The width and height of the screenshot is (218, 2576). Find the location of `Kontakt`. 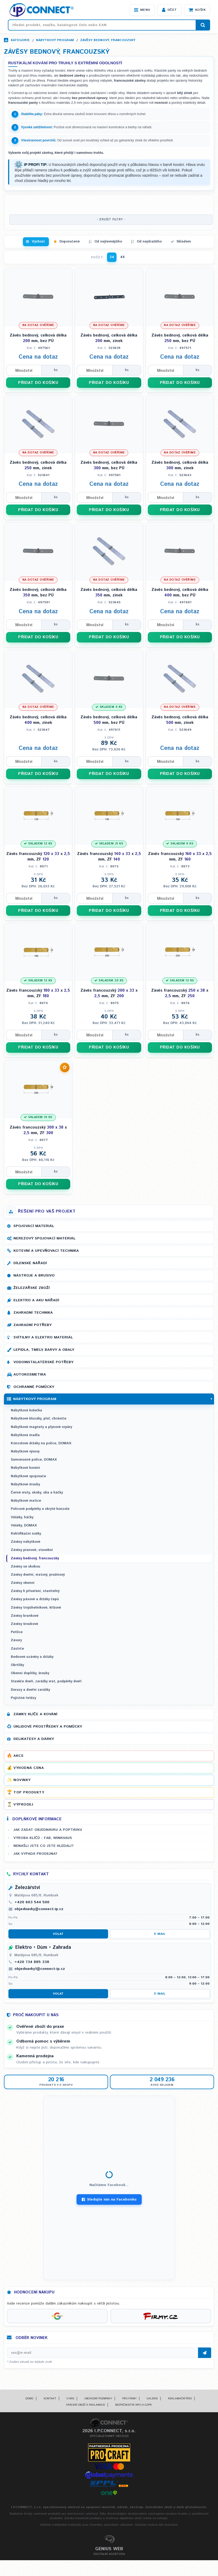

Kontakt is located at coordinates (50, 2398).